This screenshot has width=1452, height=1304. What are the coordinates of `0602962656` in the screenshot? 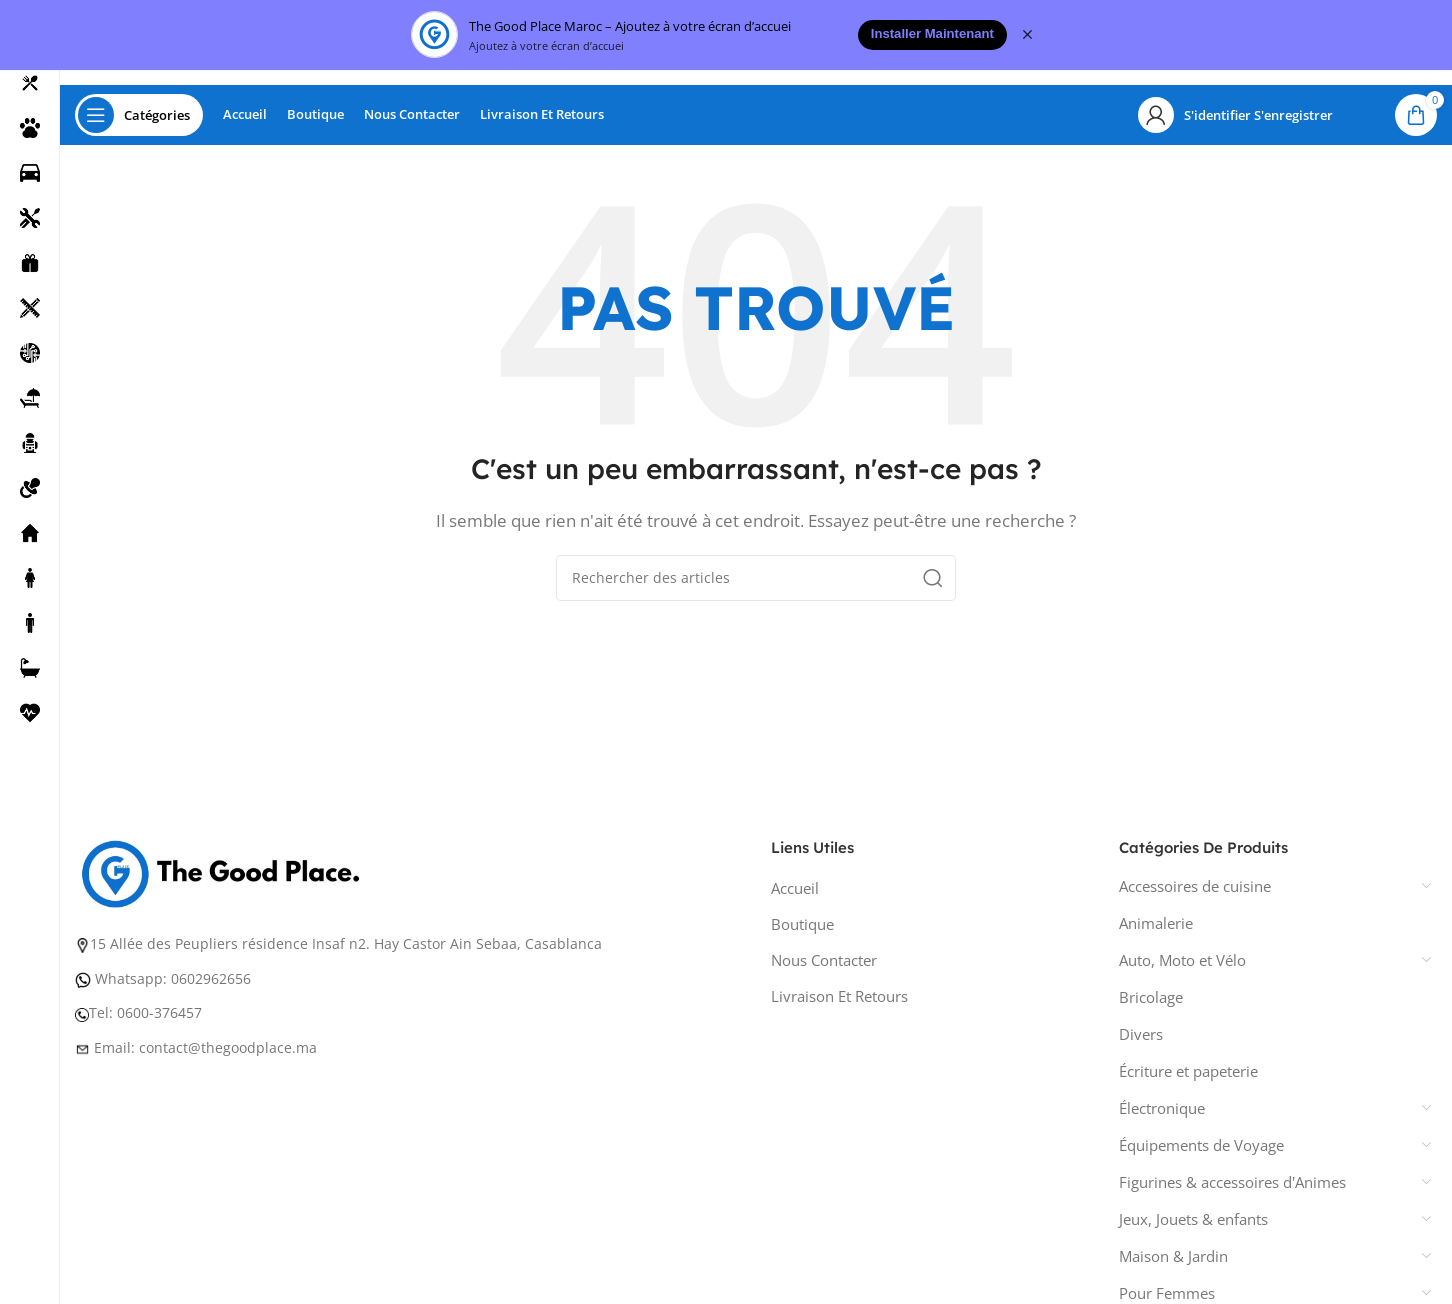 It's located at (211, 983).